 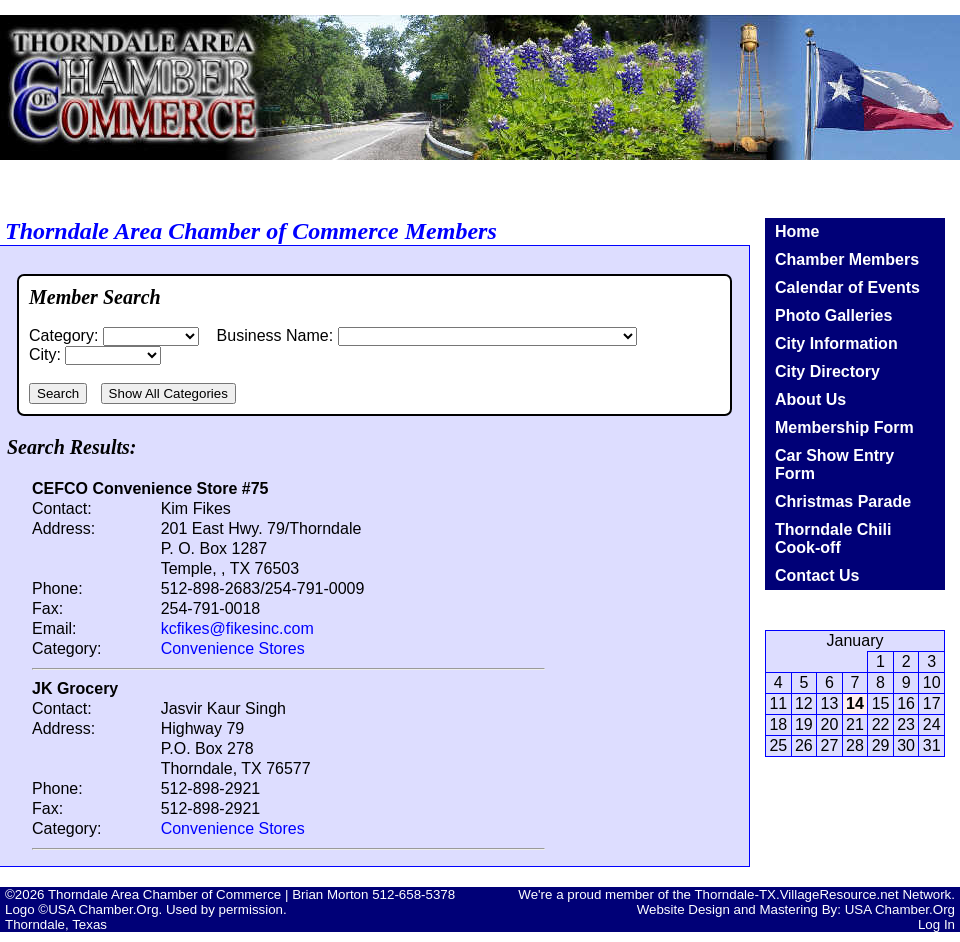 I want to click on Thorndale-TX.VillageResource.net Network, so click(x=822, y=894).